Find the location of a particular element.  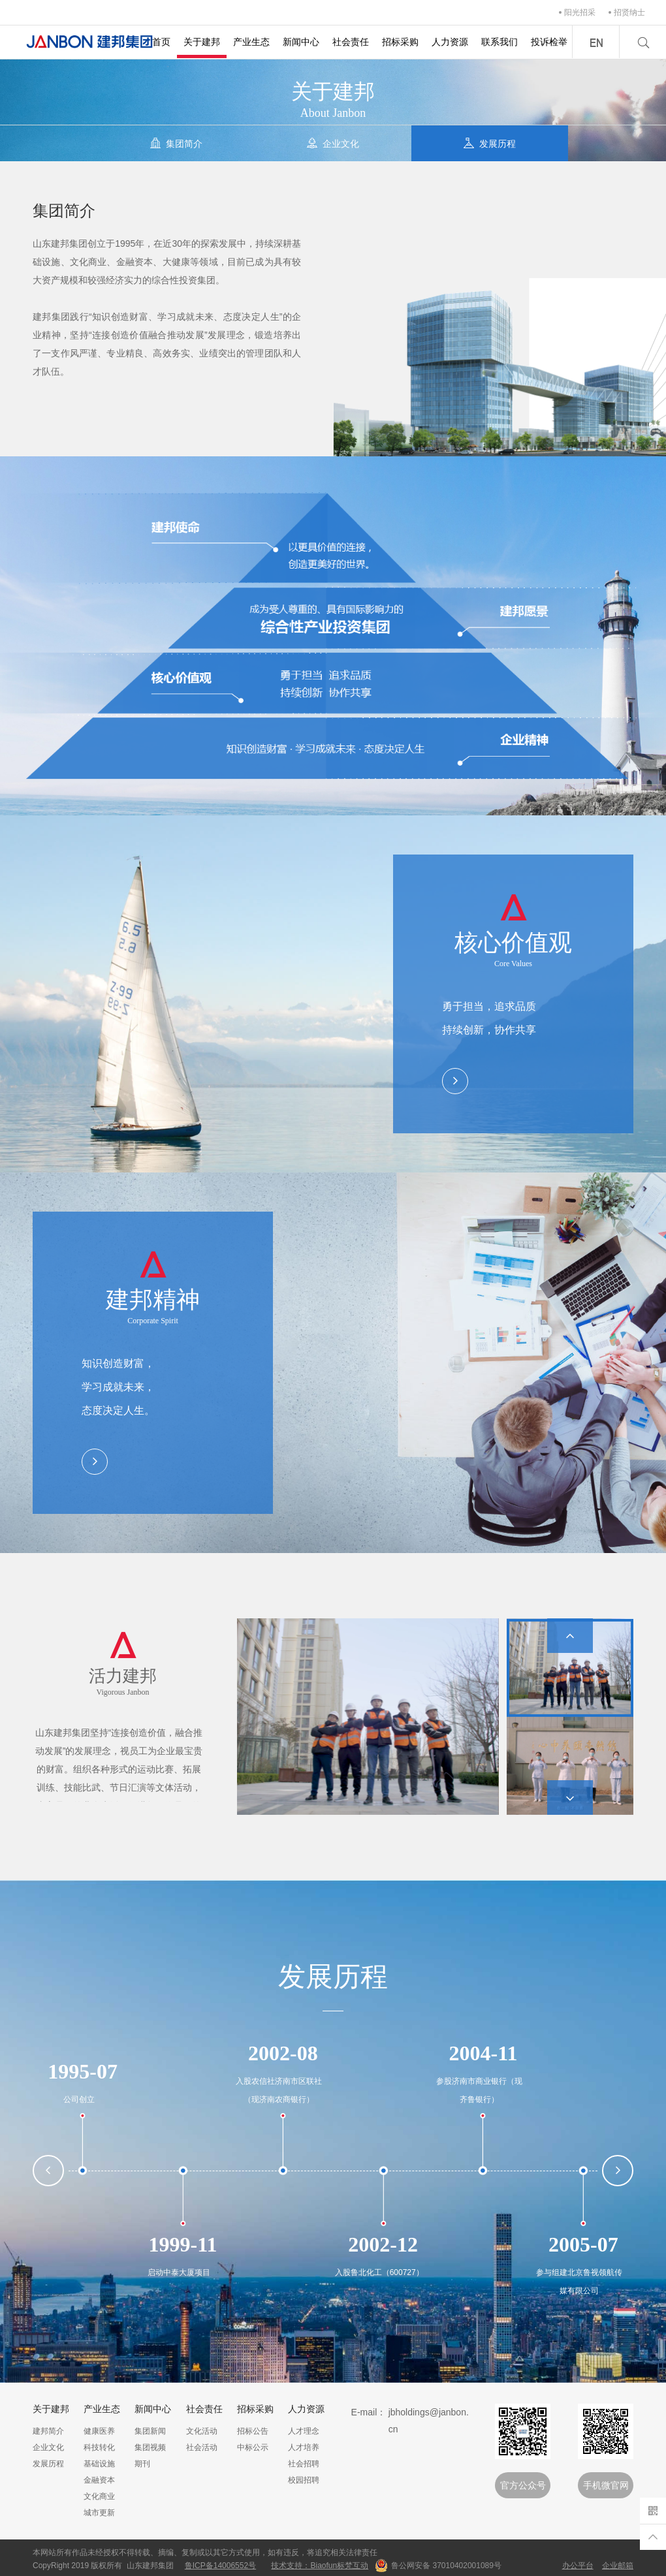

办公平台 is located at coordinates (578, 2565).